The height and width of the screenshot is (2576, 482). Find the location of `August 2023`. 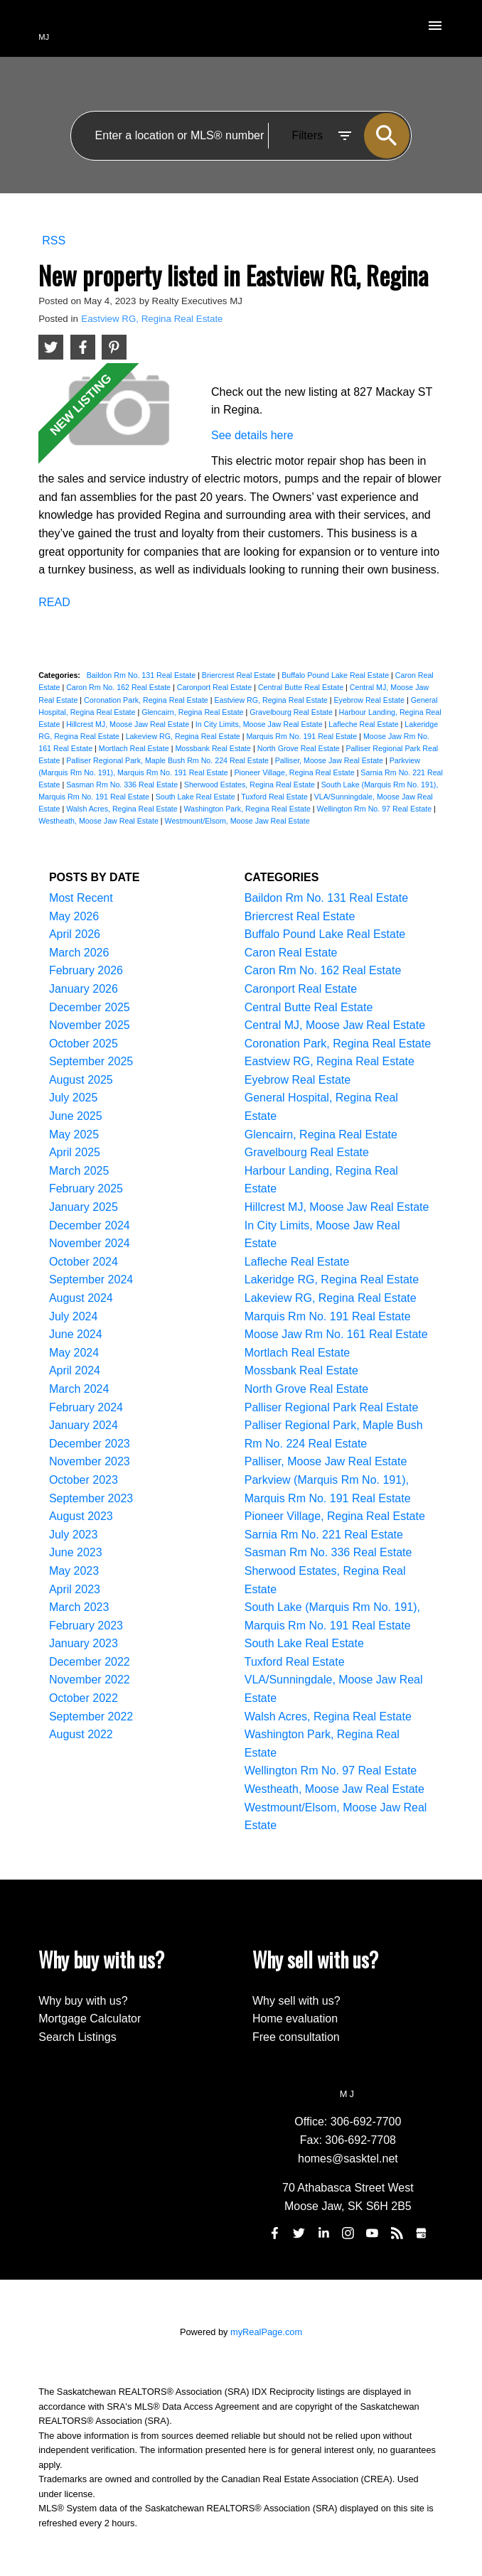

August 2023 is located at coordinates (81, 1516).